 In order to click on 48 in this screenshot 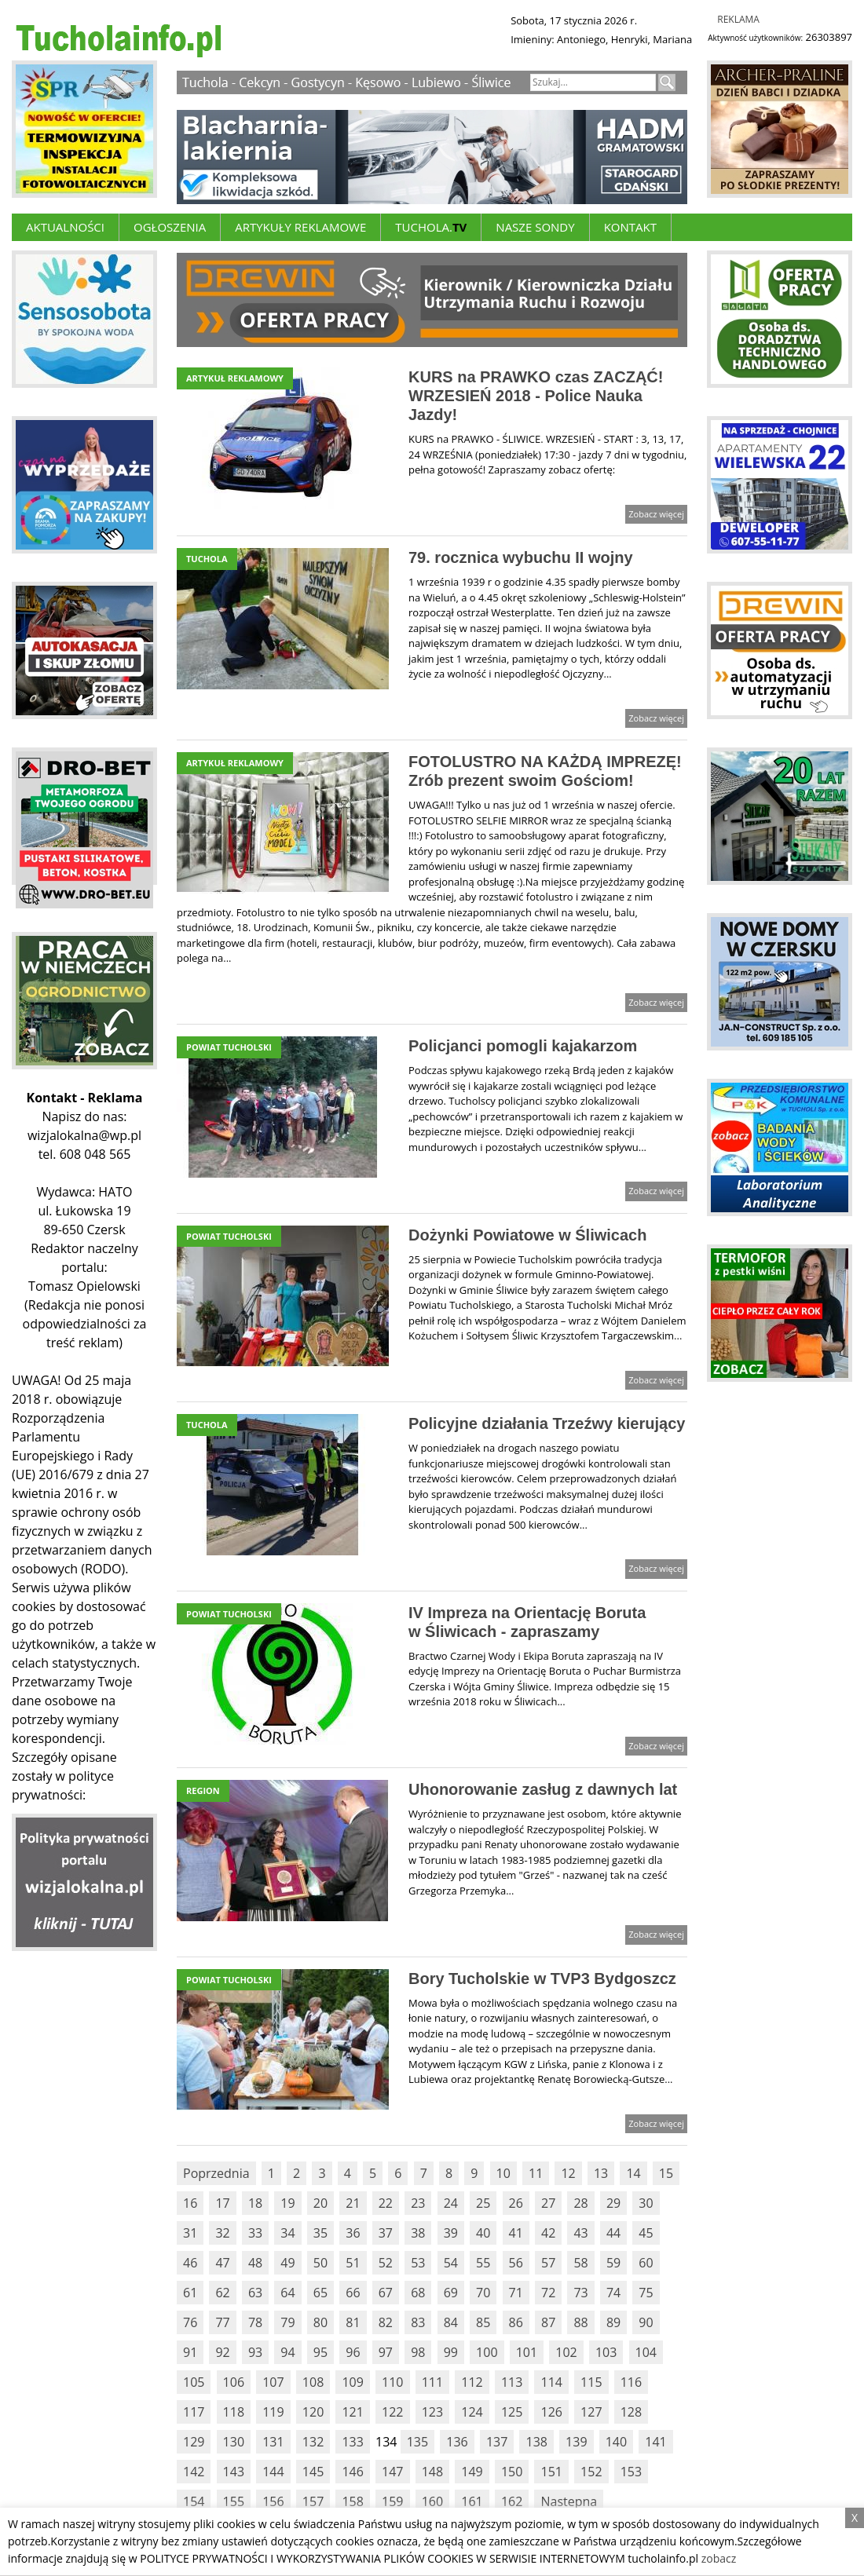, I will do `click(255, 2262)`.